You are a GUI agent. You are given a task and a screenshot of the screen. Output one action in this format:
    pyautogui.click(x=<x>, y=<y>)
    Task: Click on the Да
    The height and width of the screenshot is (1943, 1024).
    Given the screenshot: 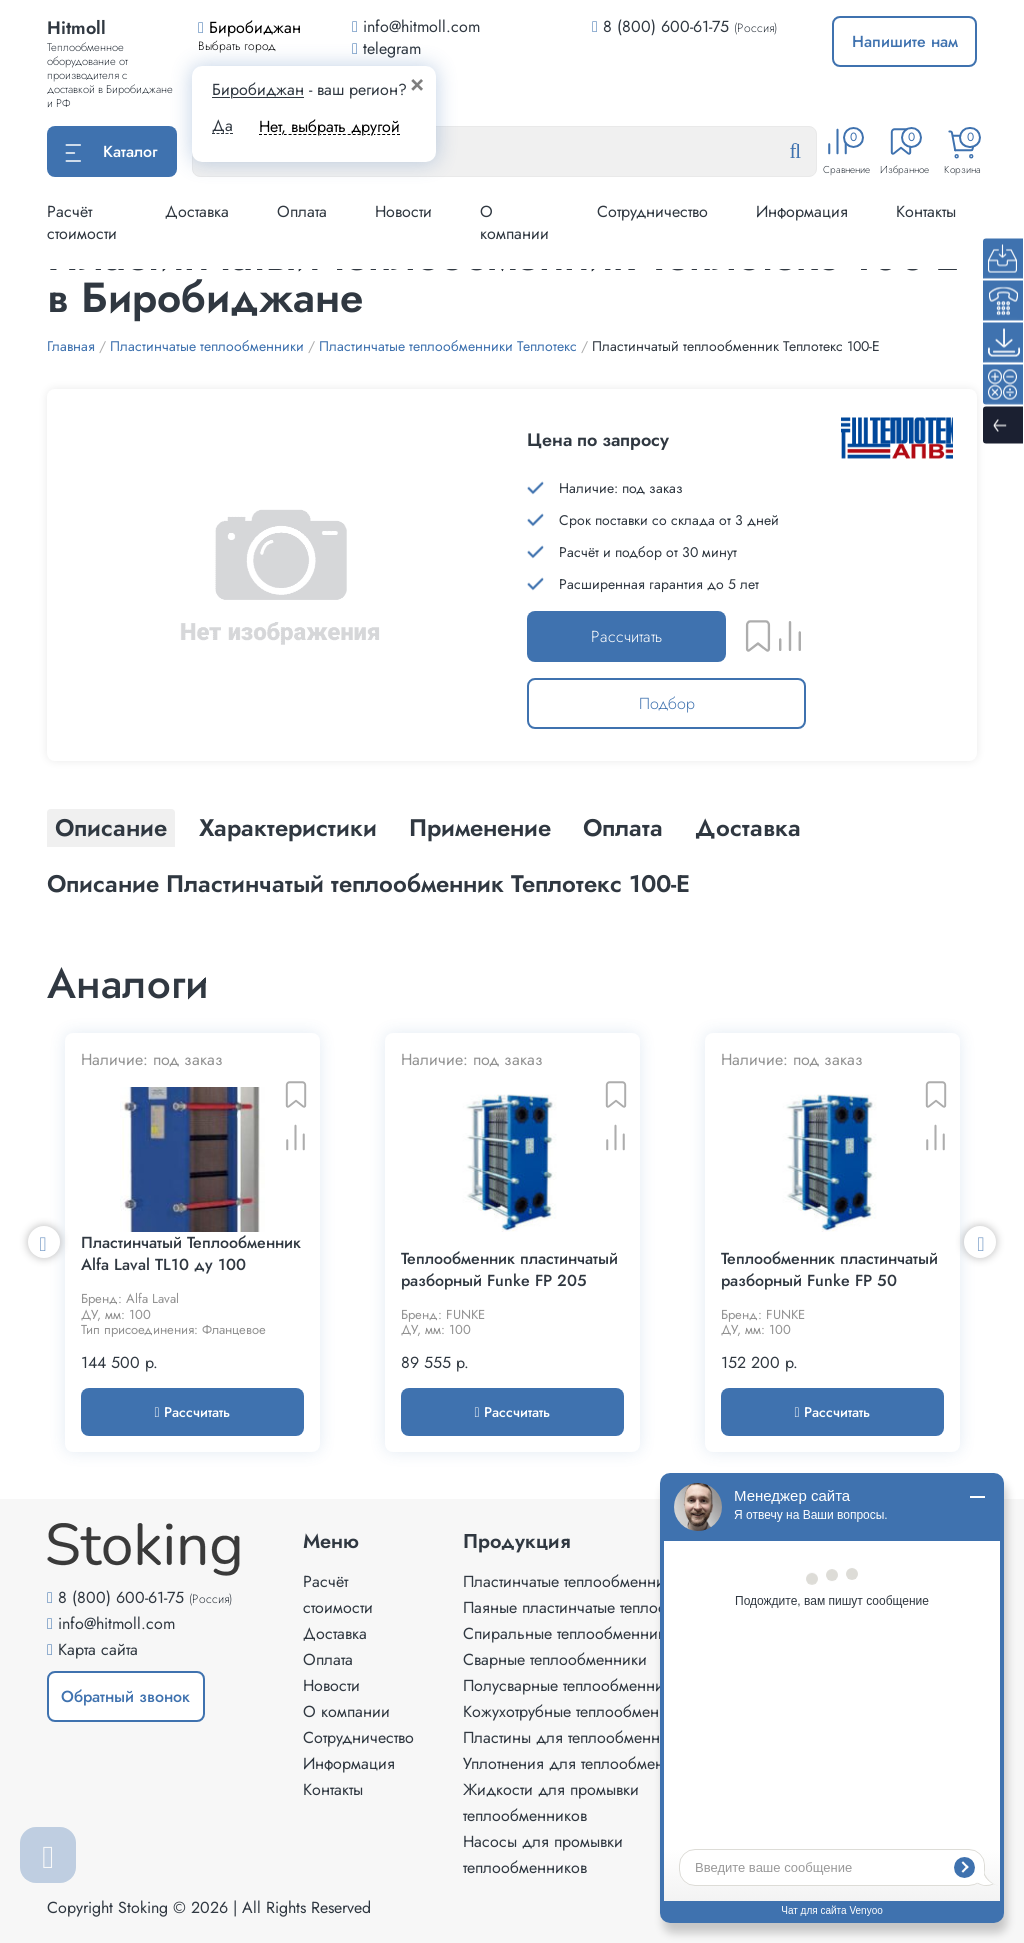 What is the action you would take?
    pyautogui.click(x=222, y=126)
    